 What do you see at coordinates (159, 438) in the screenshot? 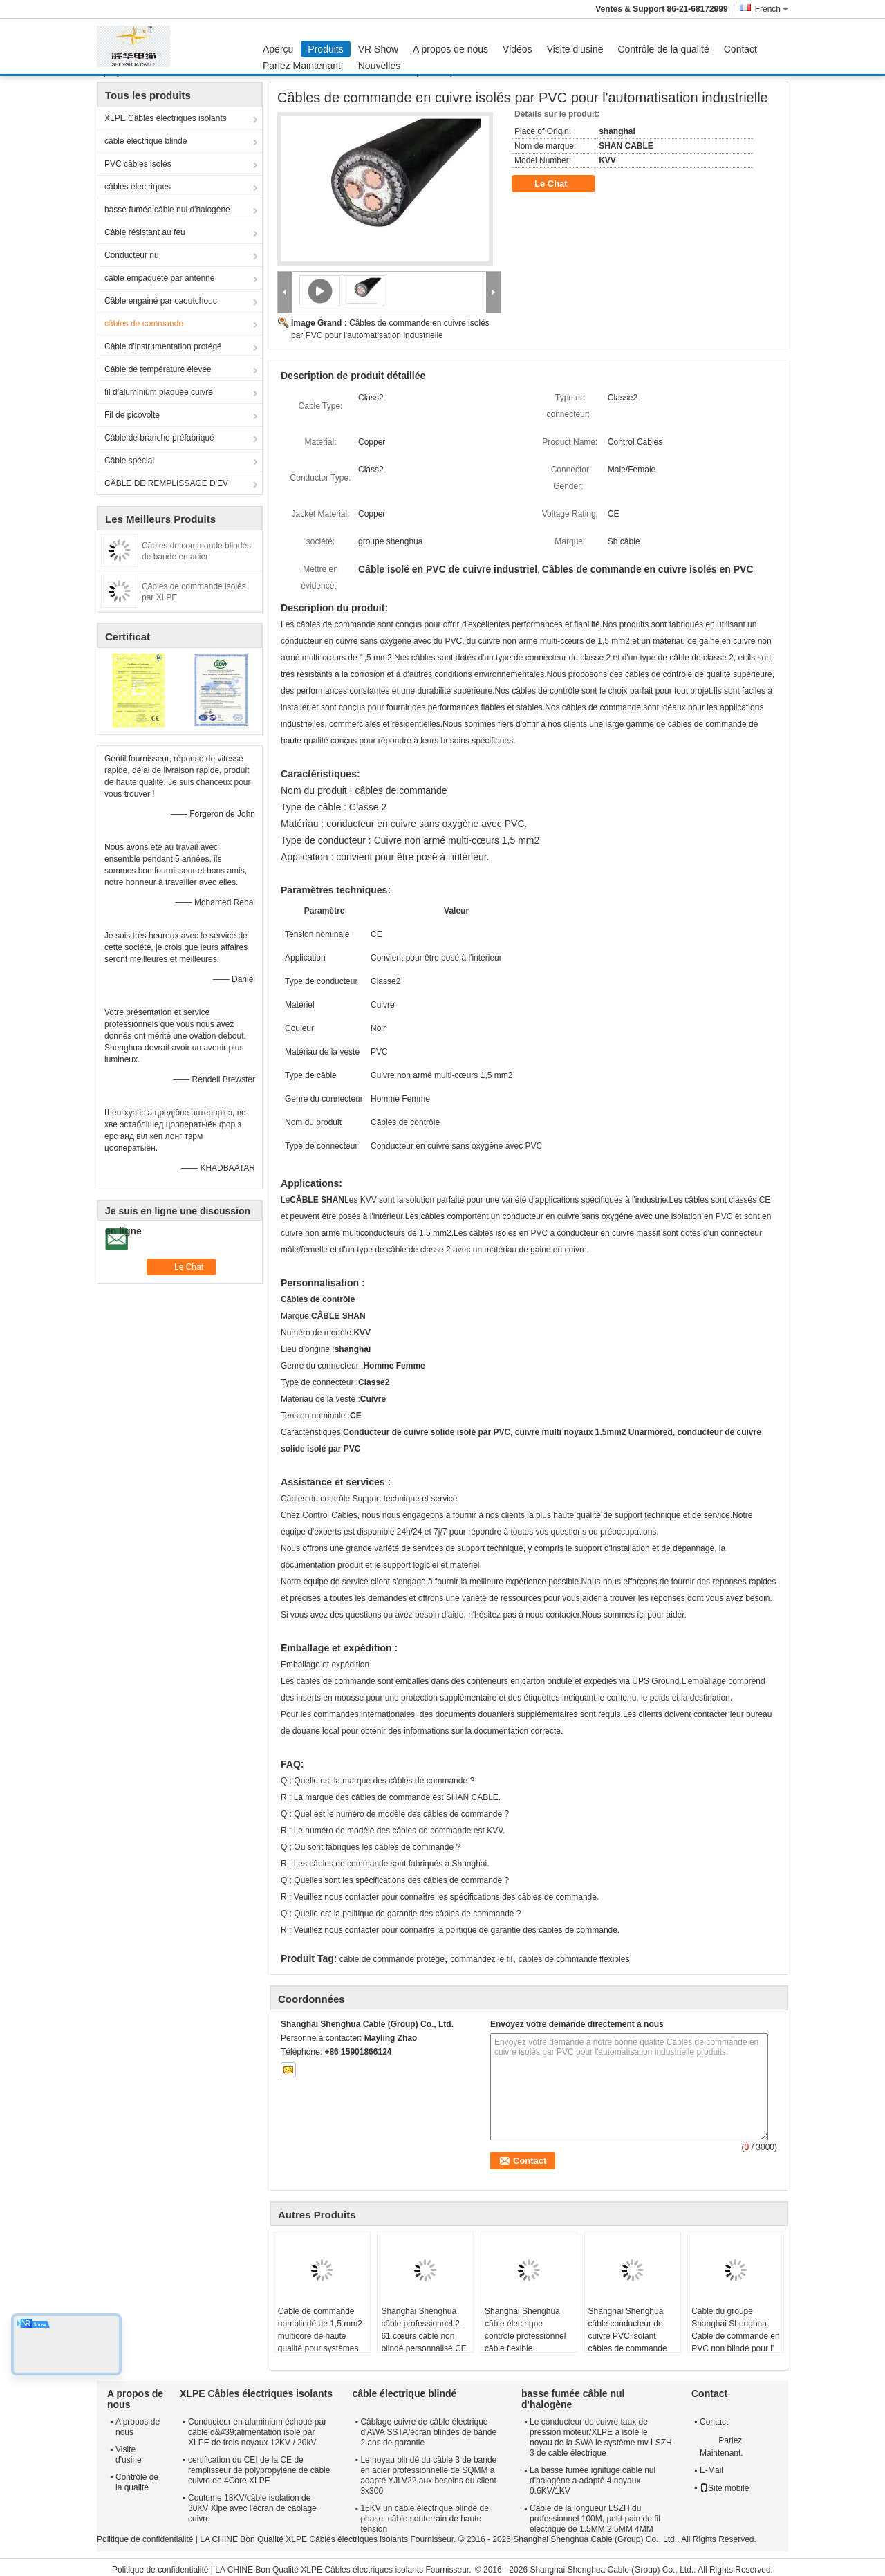
I see `Câble de branche préfabriqué` at bounding box center [159, 438].